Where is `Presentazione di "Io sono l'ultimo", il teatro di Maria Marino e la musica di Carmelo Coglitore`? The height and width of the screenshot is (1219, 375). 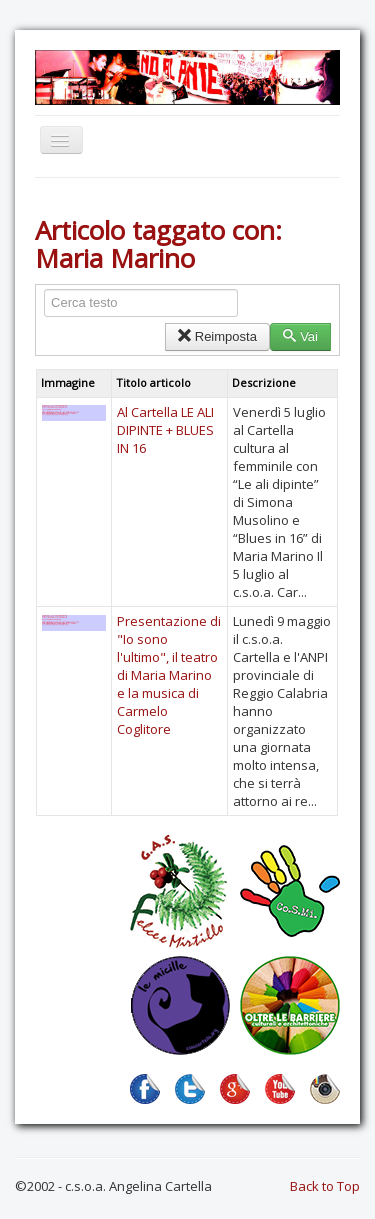 Presentazione di "Io sono l'ultimo", il teatro di Maria Marino e la musica di Carmelo Coglitore is located at coordinates (169, 675).